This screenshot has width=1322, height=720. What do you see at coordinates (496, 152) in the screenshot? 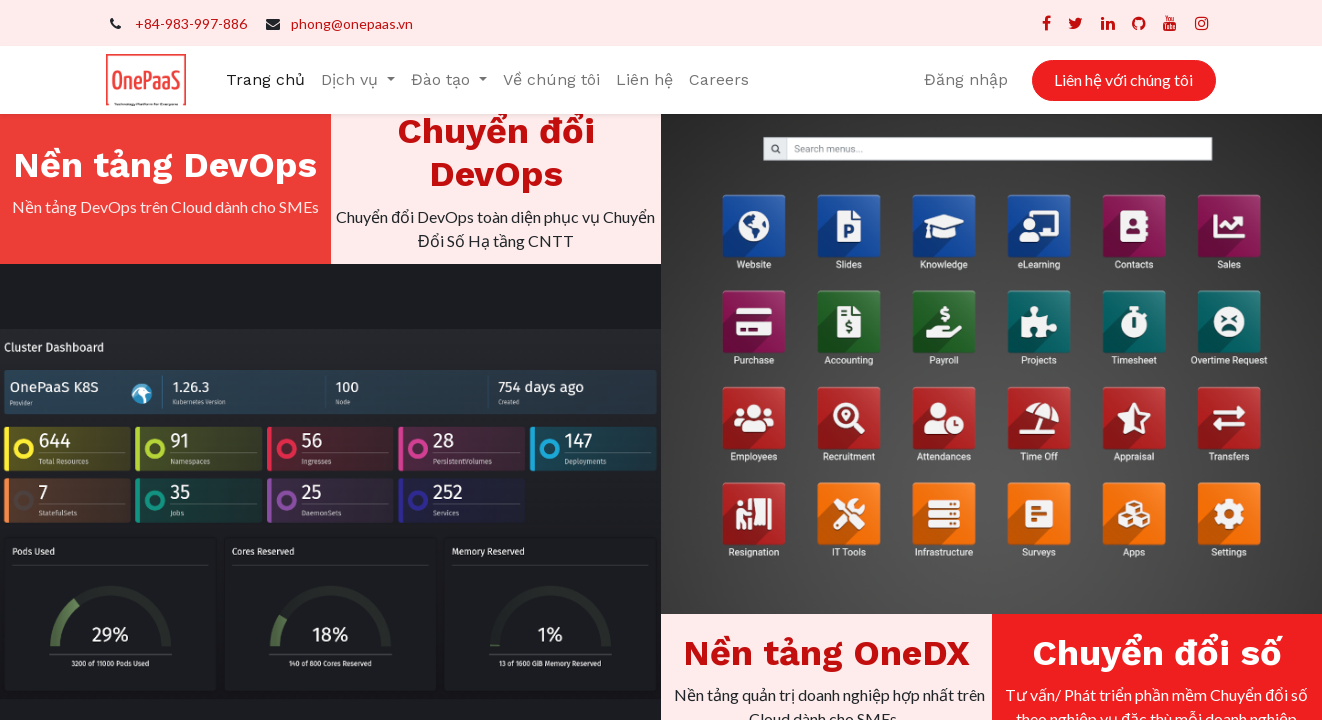
I see `Chuyển đổi DevOps` at bounding box center [496, 152].